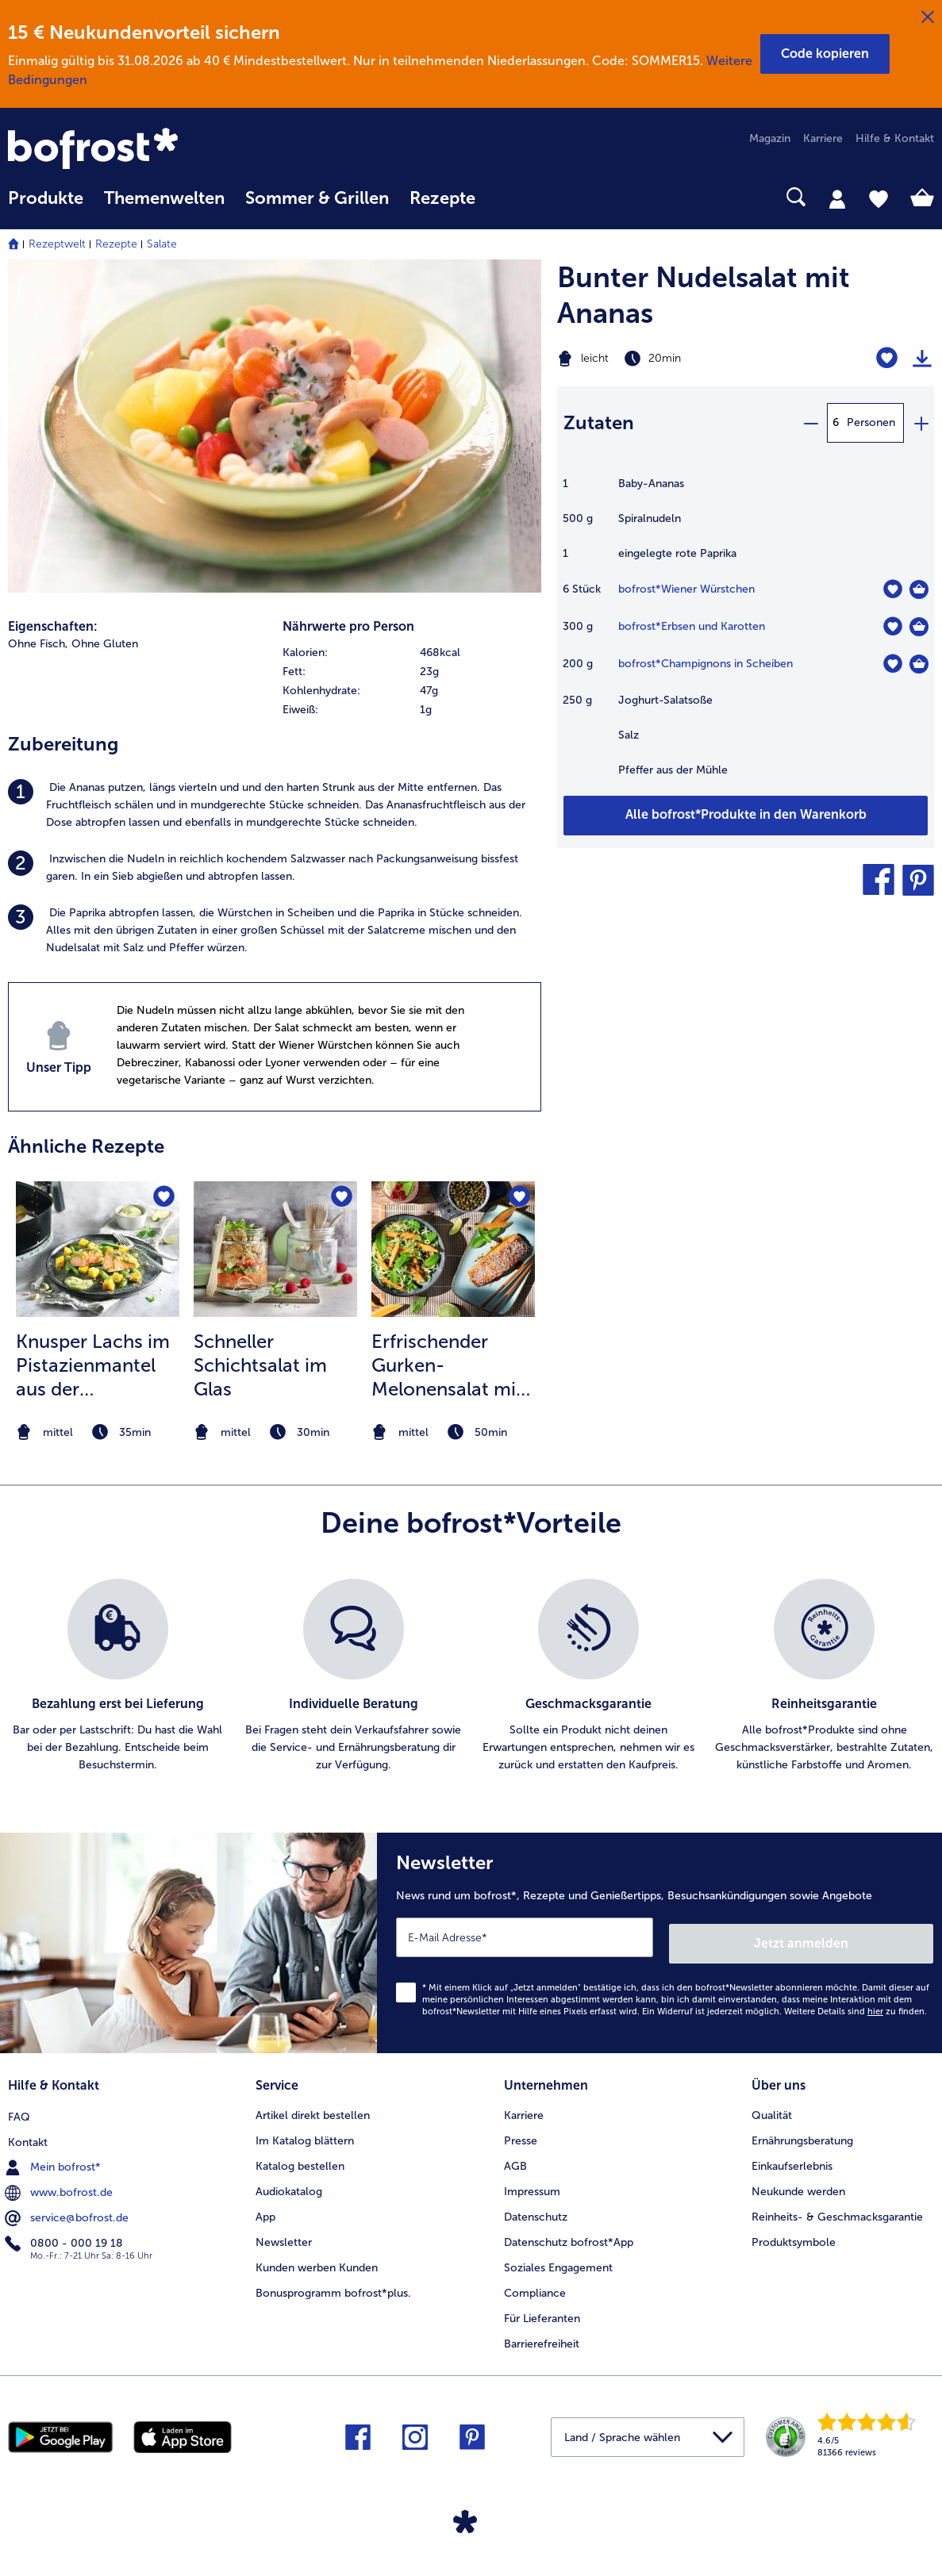 The width and height of the screenshot is (942, 2576). Describe the element at coordinates (515, 2156) in the screenshot. I see `AGB [menuitem]` at that location.